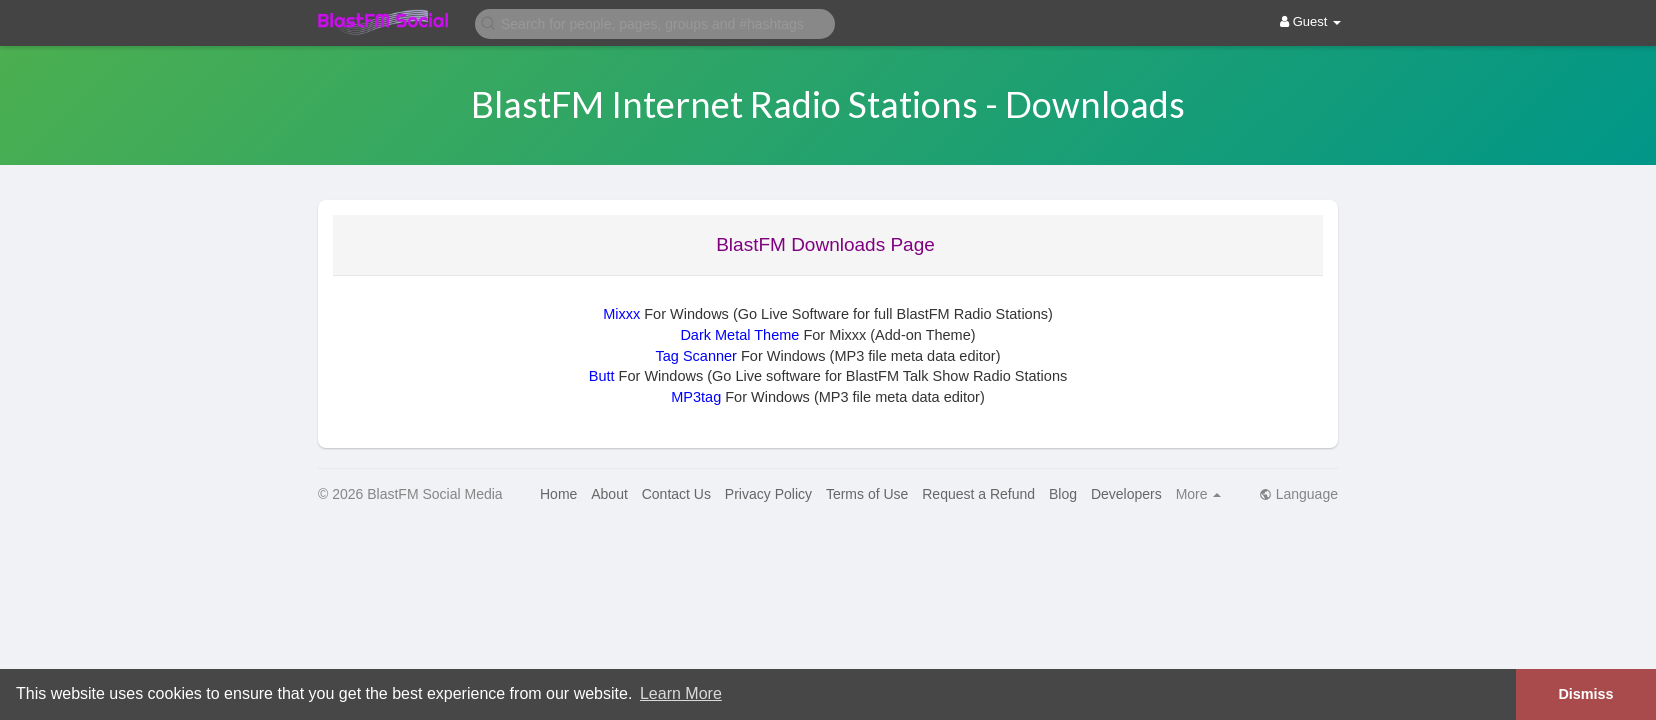 Image resolution: width=1656 pixels, height=720 pixels. I want to click on More [button], so click(1199, 494).